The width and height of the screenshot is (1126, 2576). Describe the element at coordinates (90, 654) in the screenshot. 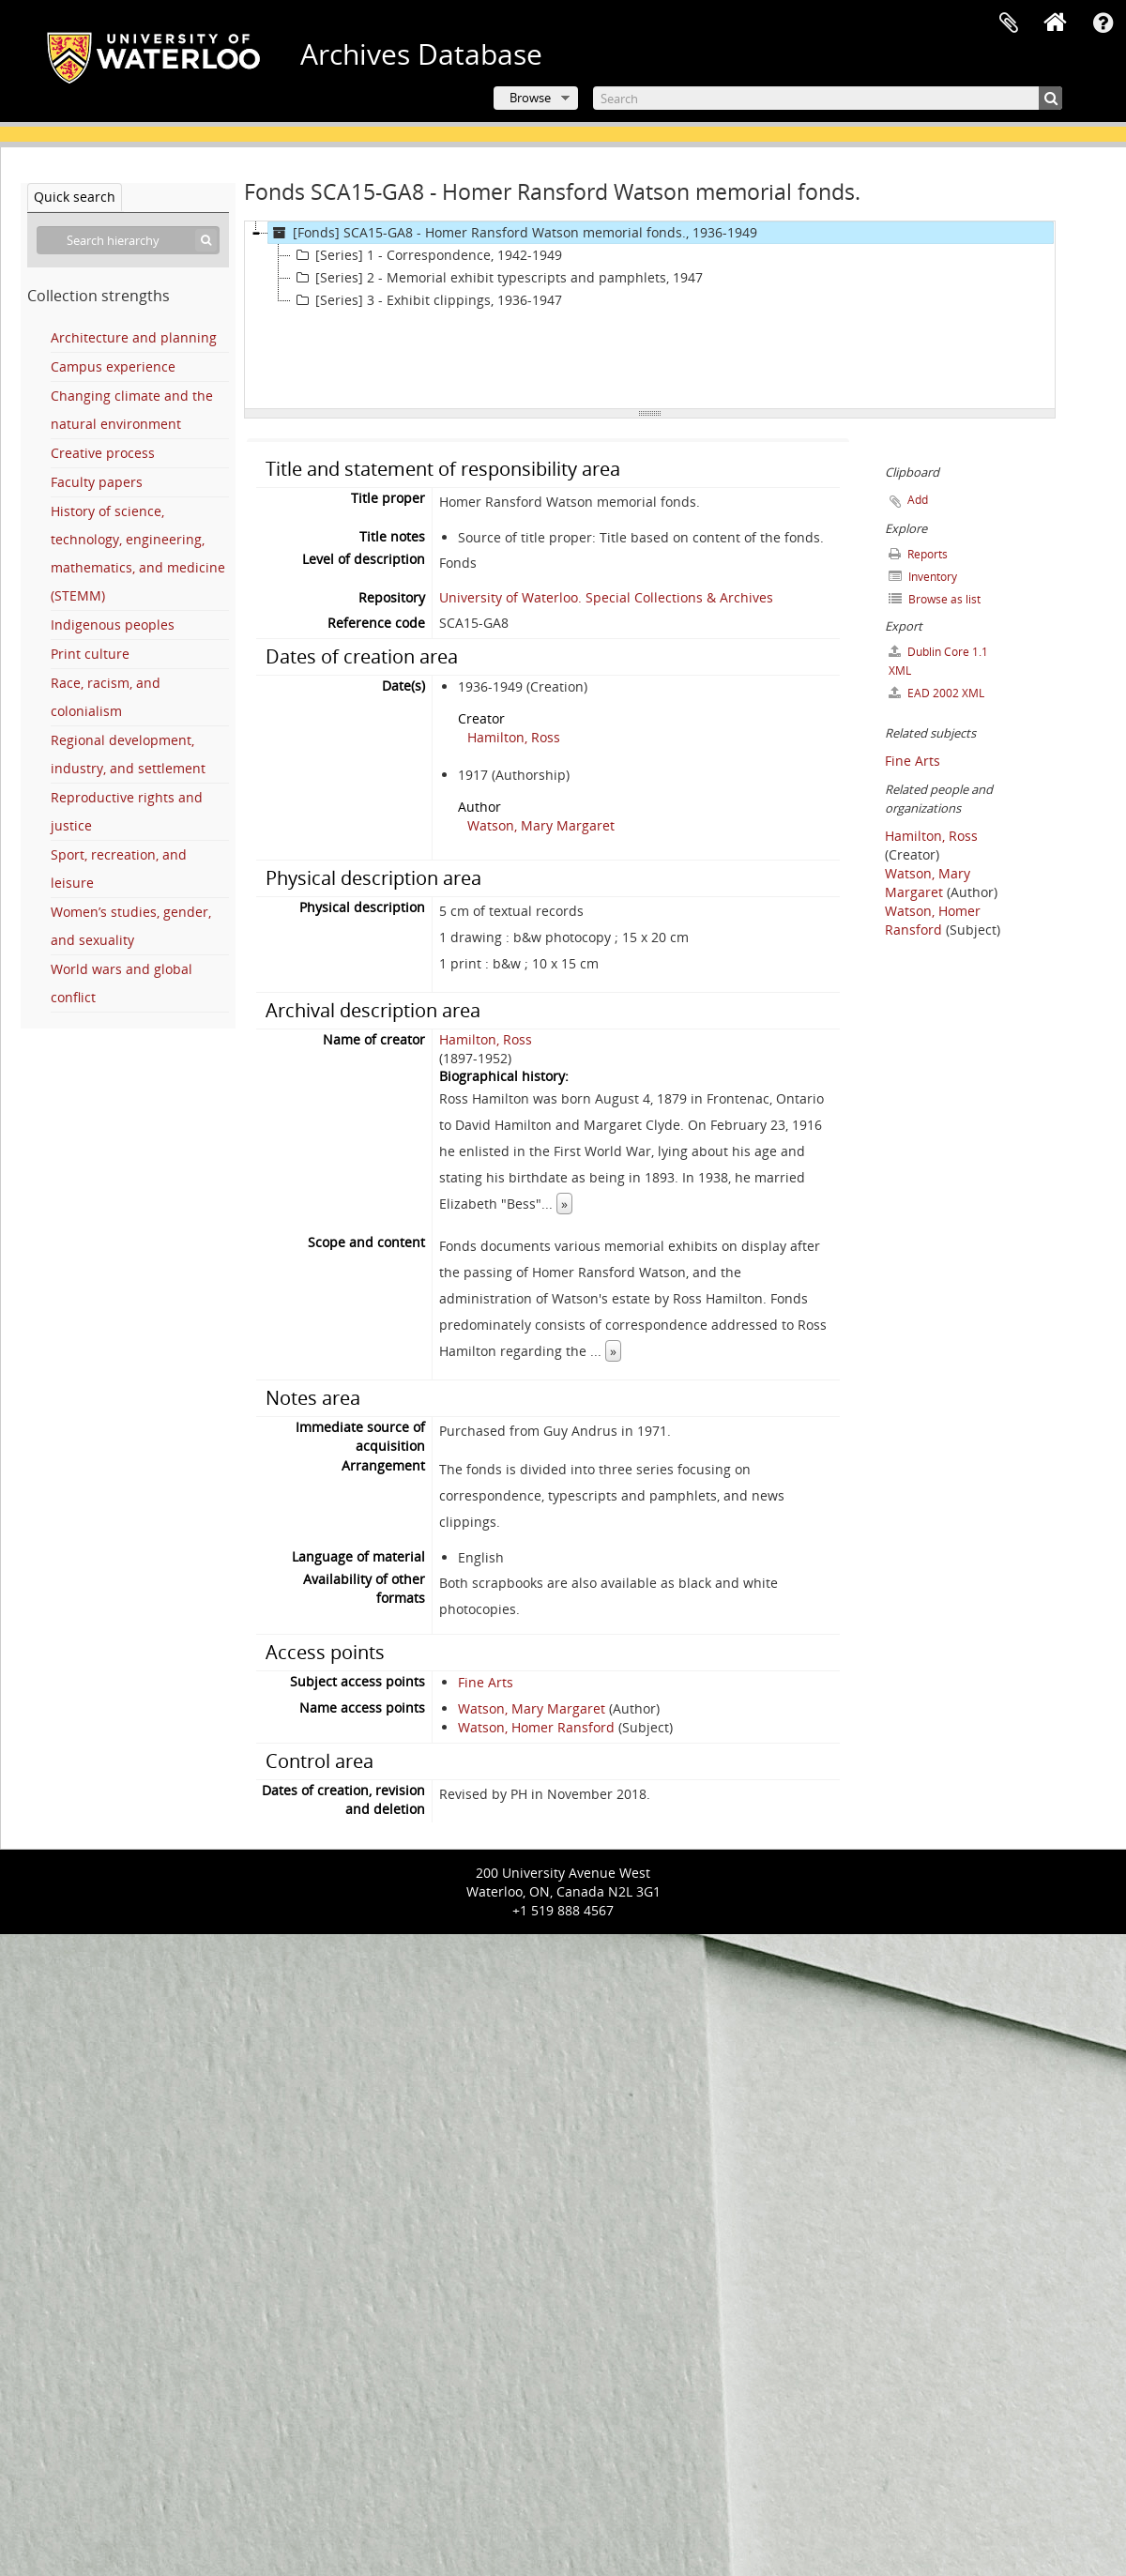

I see `Print culture` at that location.